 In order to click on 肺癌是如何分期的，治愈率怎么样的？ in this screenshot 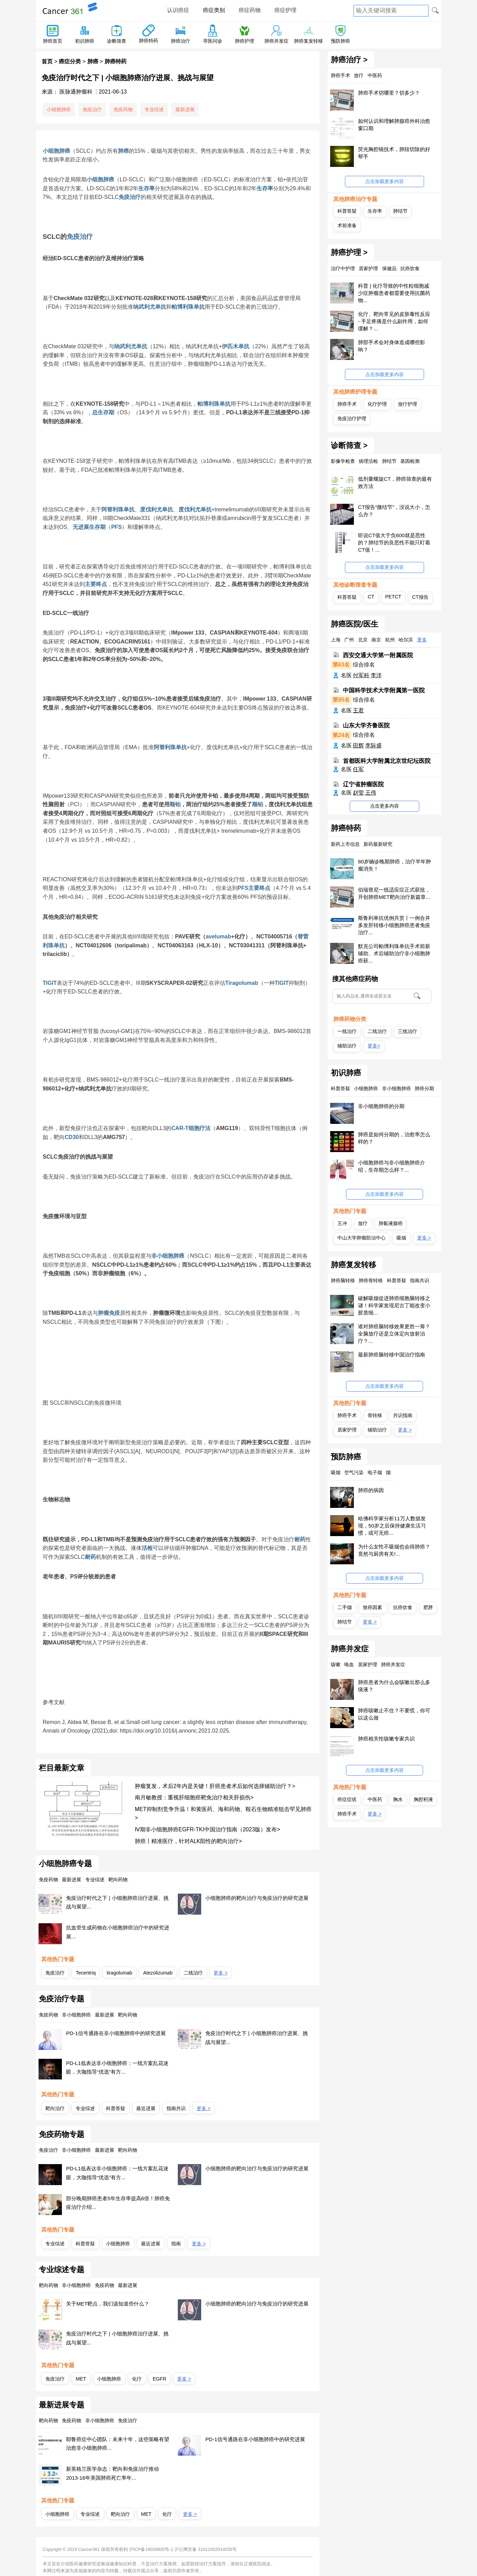, I will do `click(394, 1138)`.